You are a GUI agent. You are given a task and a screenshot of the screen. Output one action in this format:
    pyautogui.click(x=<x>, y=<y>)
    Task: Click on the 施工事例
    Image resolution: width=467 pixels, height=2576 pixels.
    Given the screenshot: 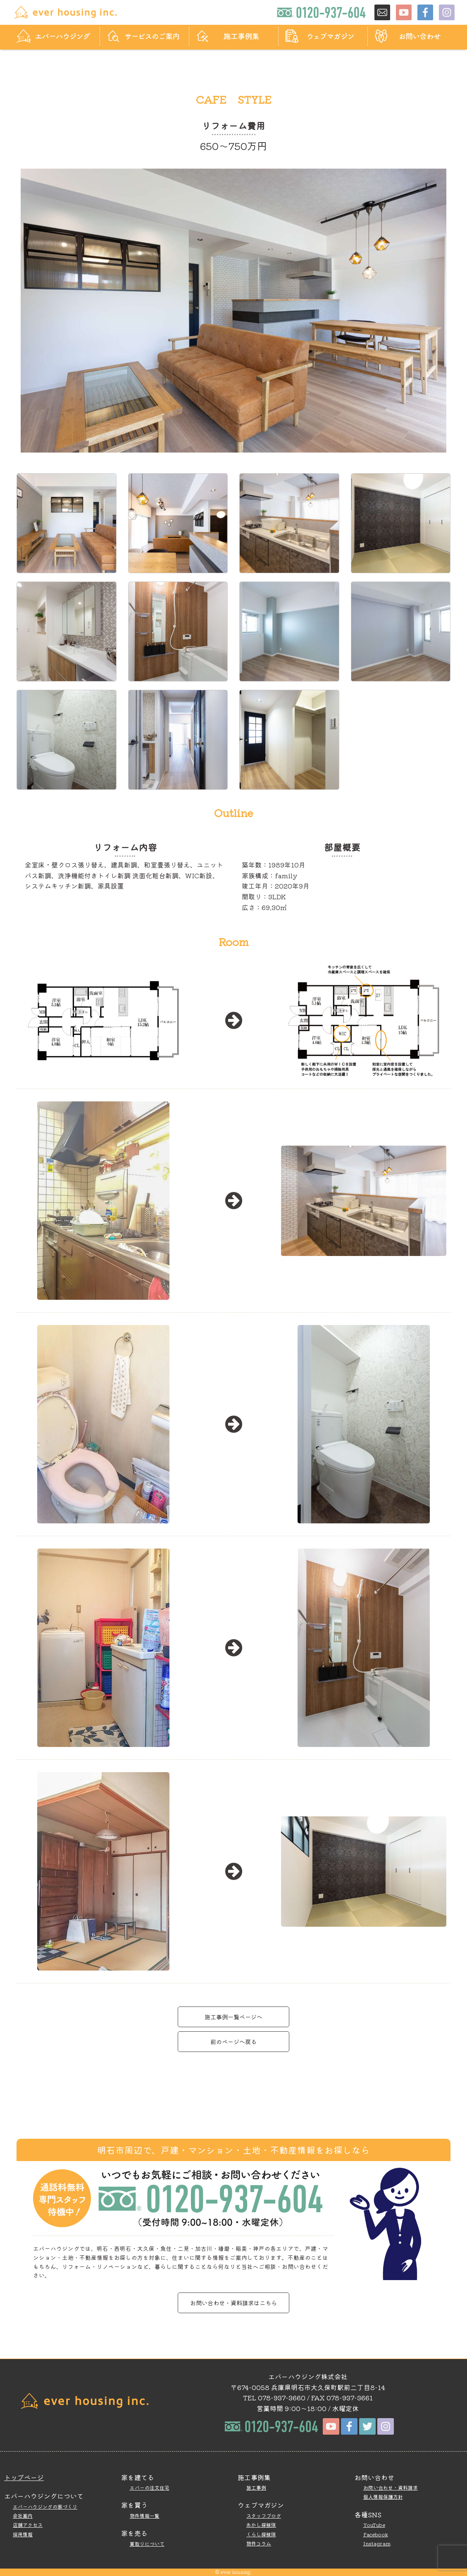 What is the action you would take?
    pyautogui.click(x=256, y=2487)
    